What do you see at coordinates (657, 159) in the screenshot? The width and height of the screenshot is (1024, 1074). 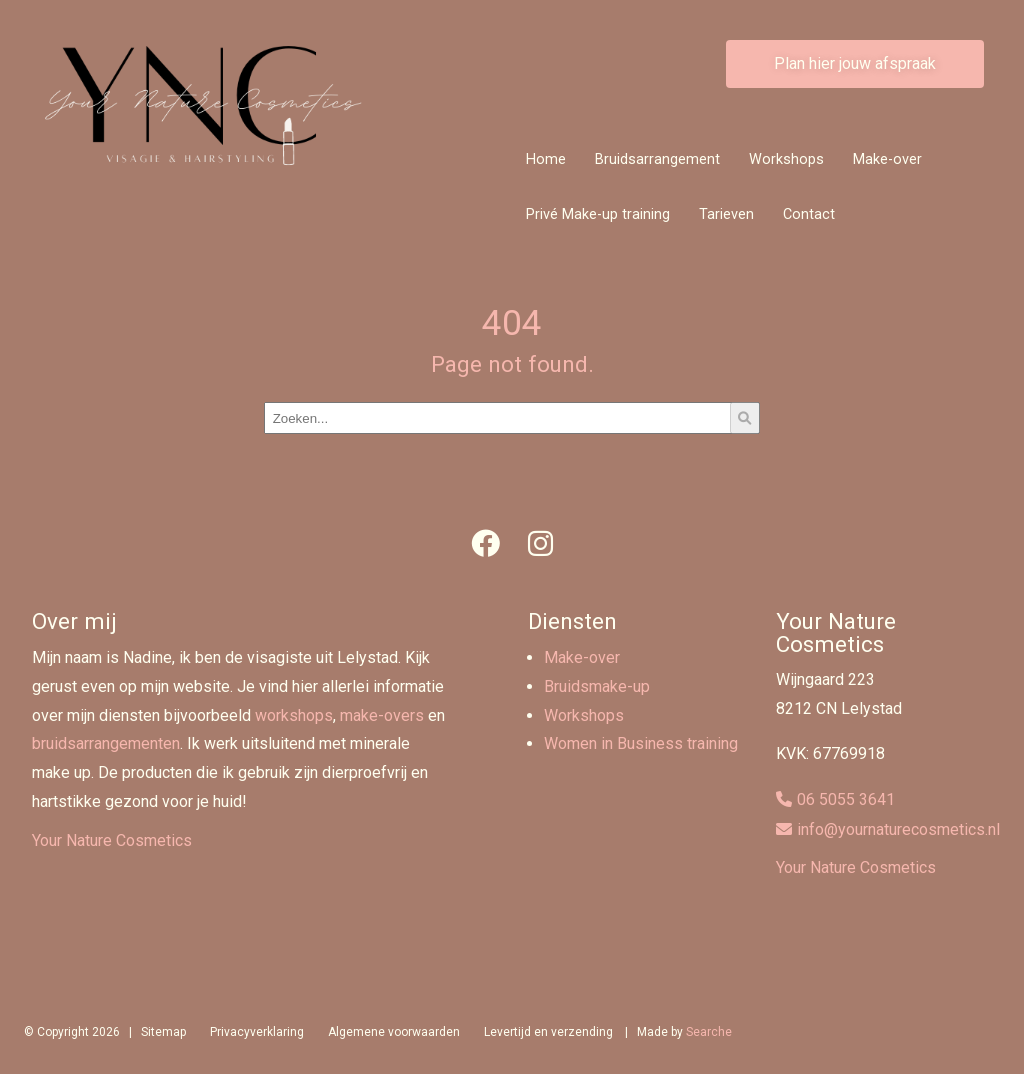 I see `Bruidsarrangement` at bounding box center [657, 159].